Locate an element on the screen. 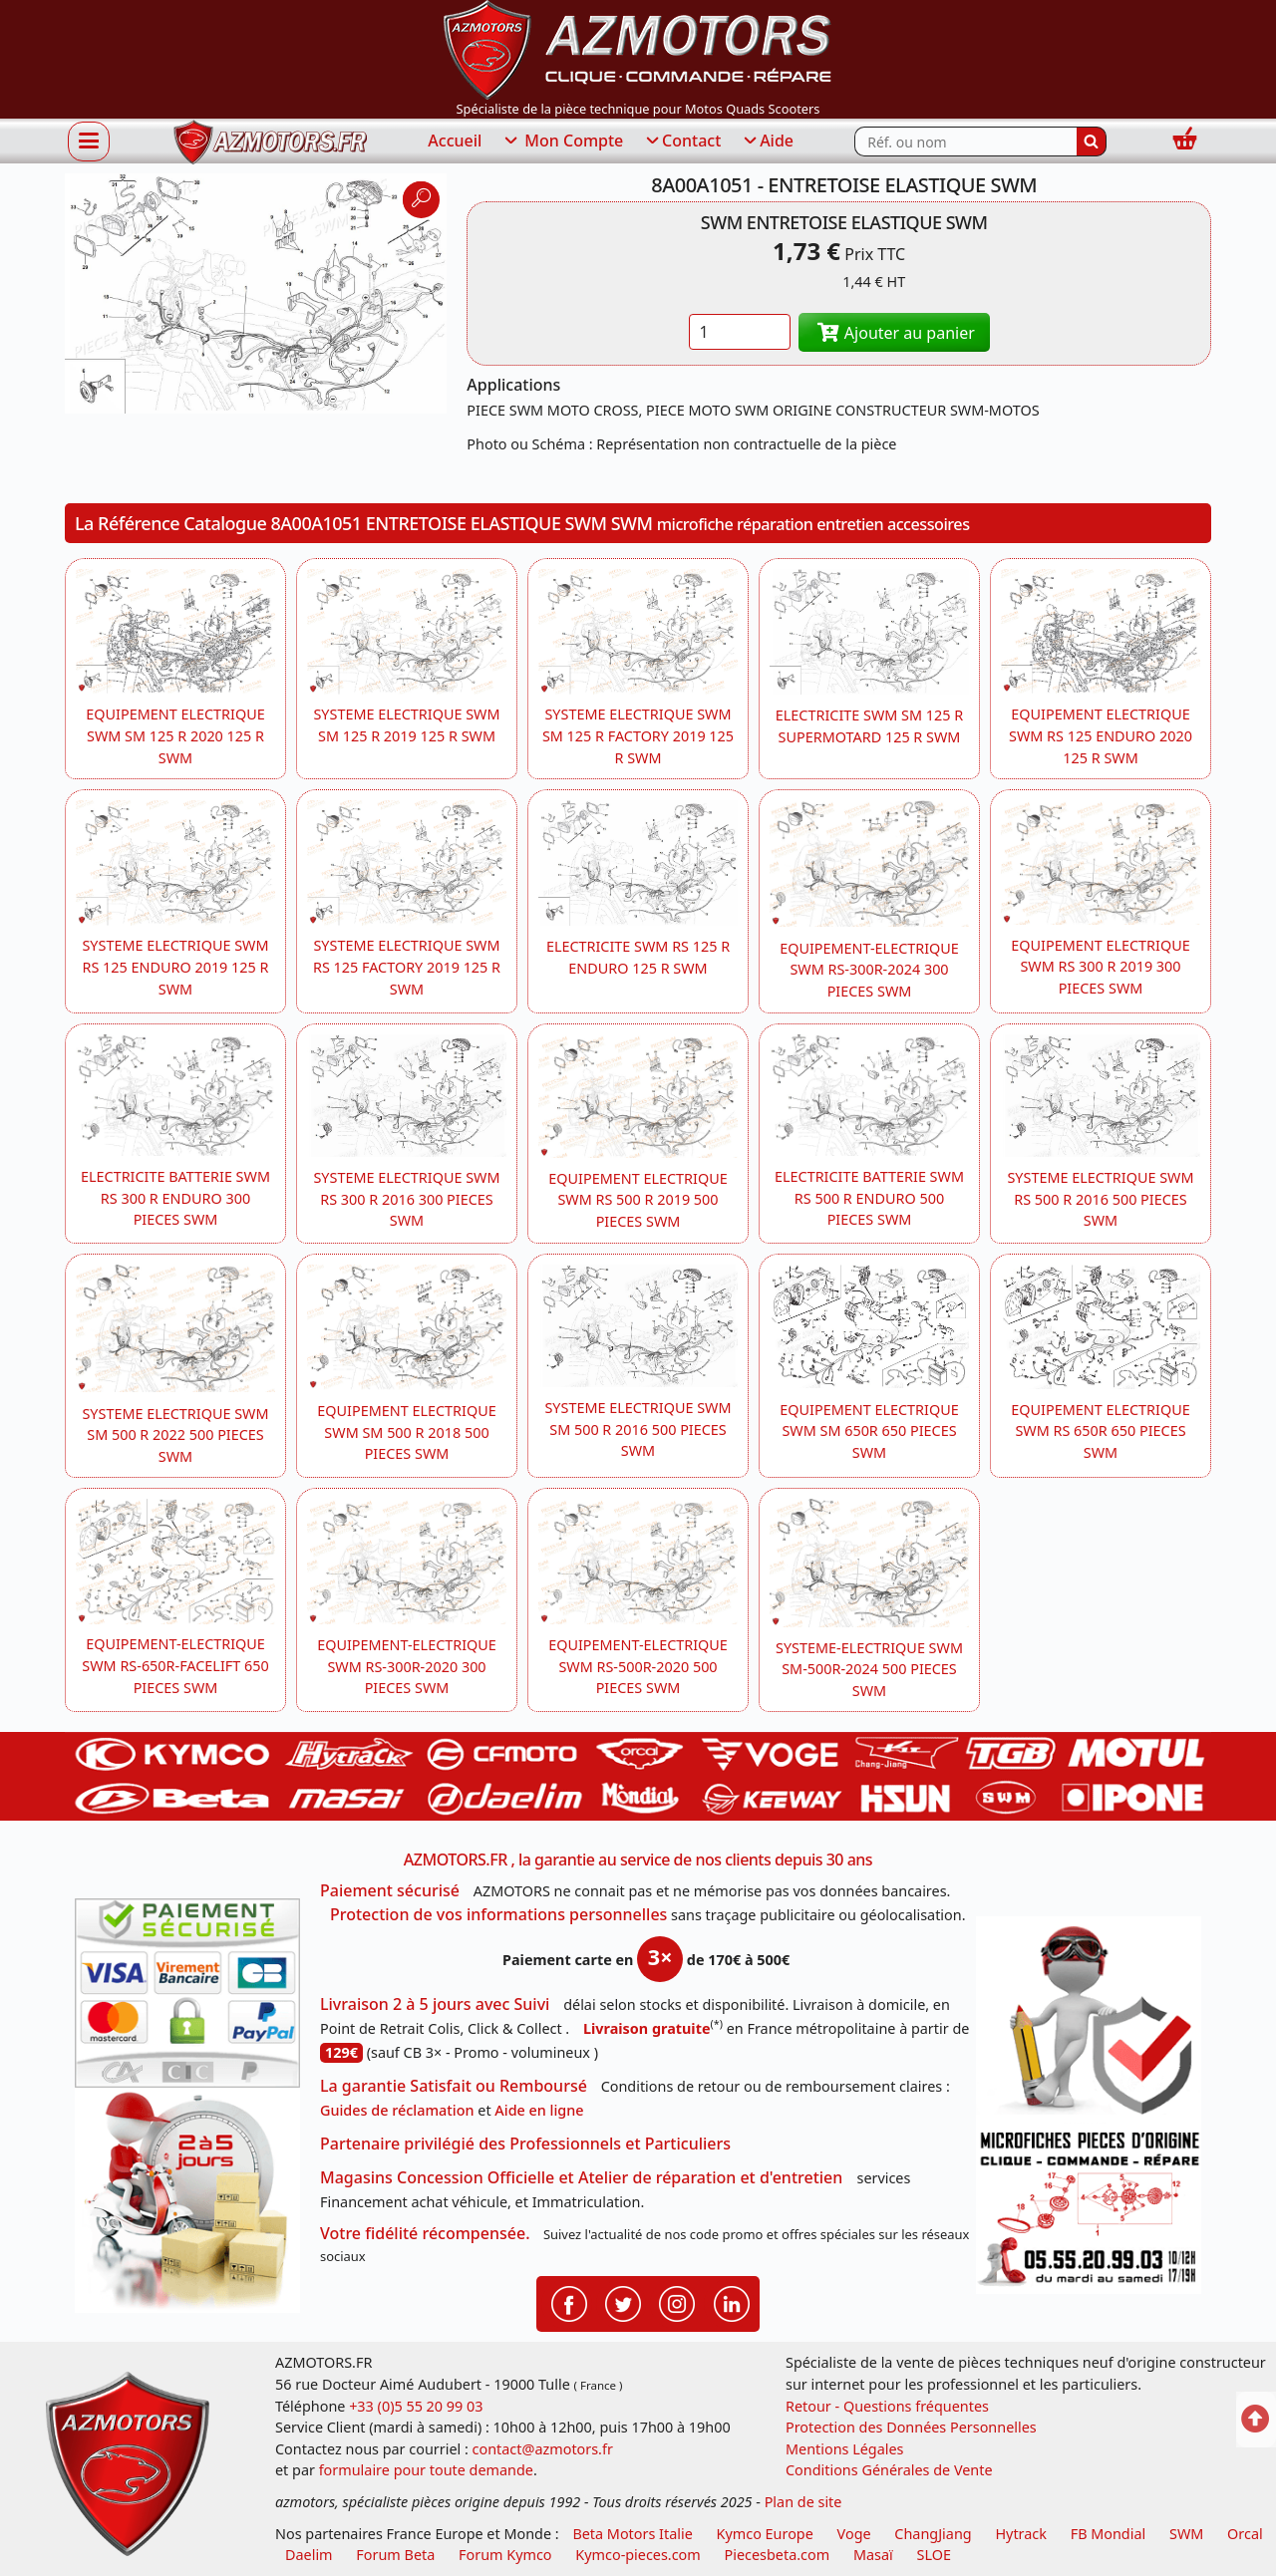  Ajouter au panier is located at coordinates (894, 333).